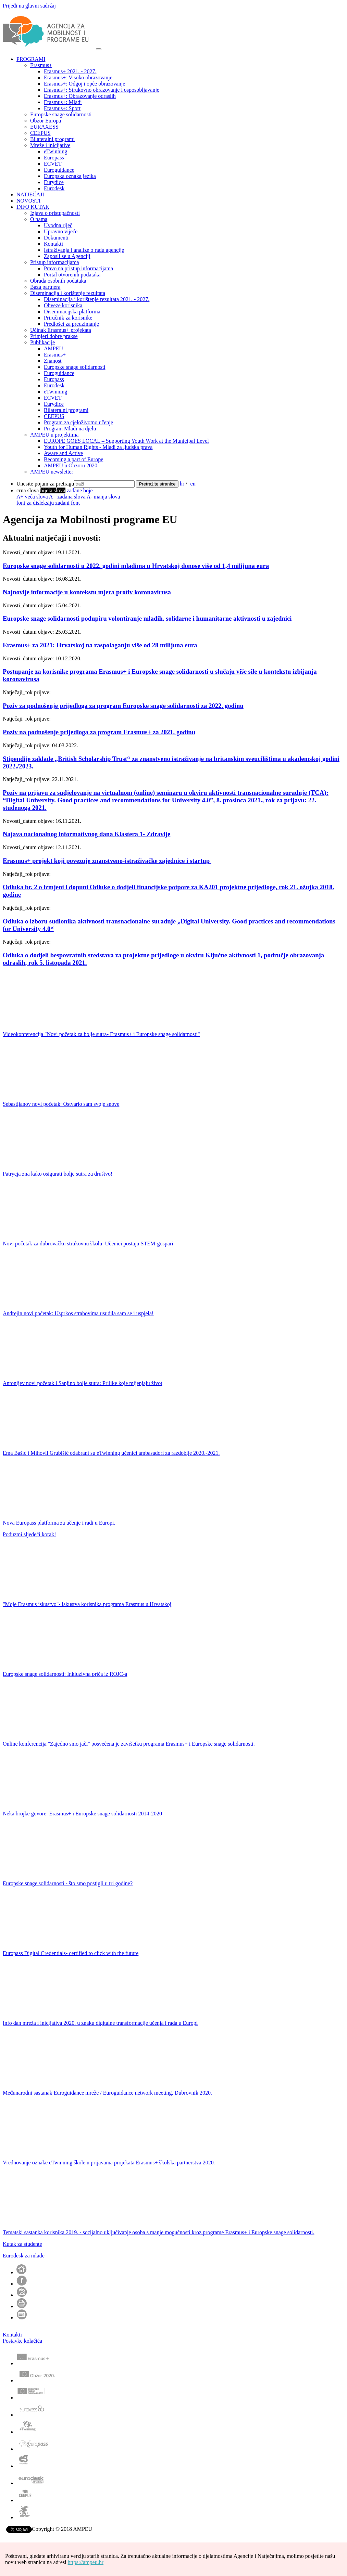 This screenshot has height=2576, width=347. What do you see at coordinates (67, 497) in the screenshot?
I see `A= zadana slova [menuitem]` at bounding box center [67, 497].